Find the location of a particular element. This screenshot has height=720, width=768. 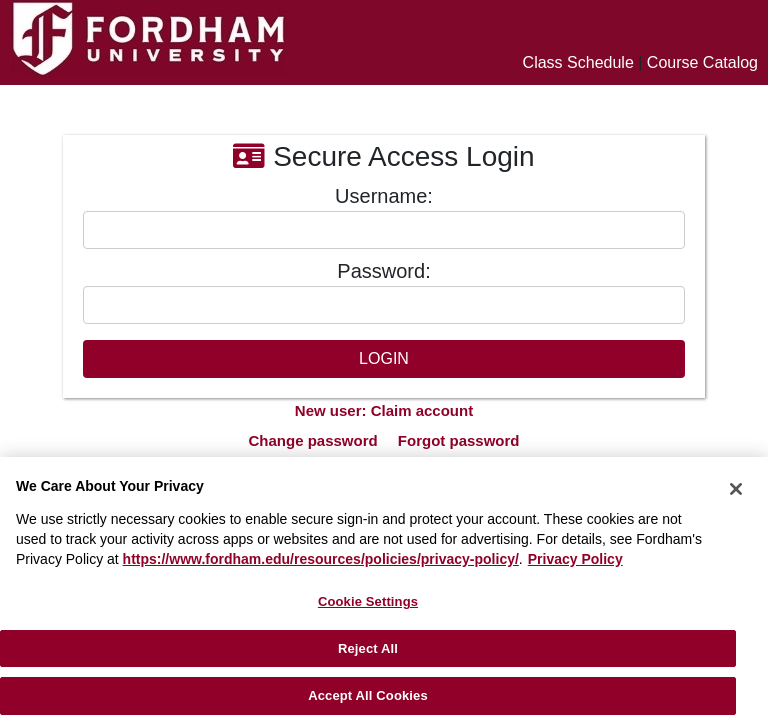

[region] is located at coordinates (384, 588).